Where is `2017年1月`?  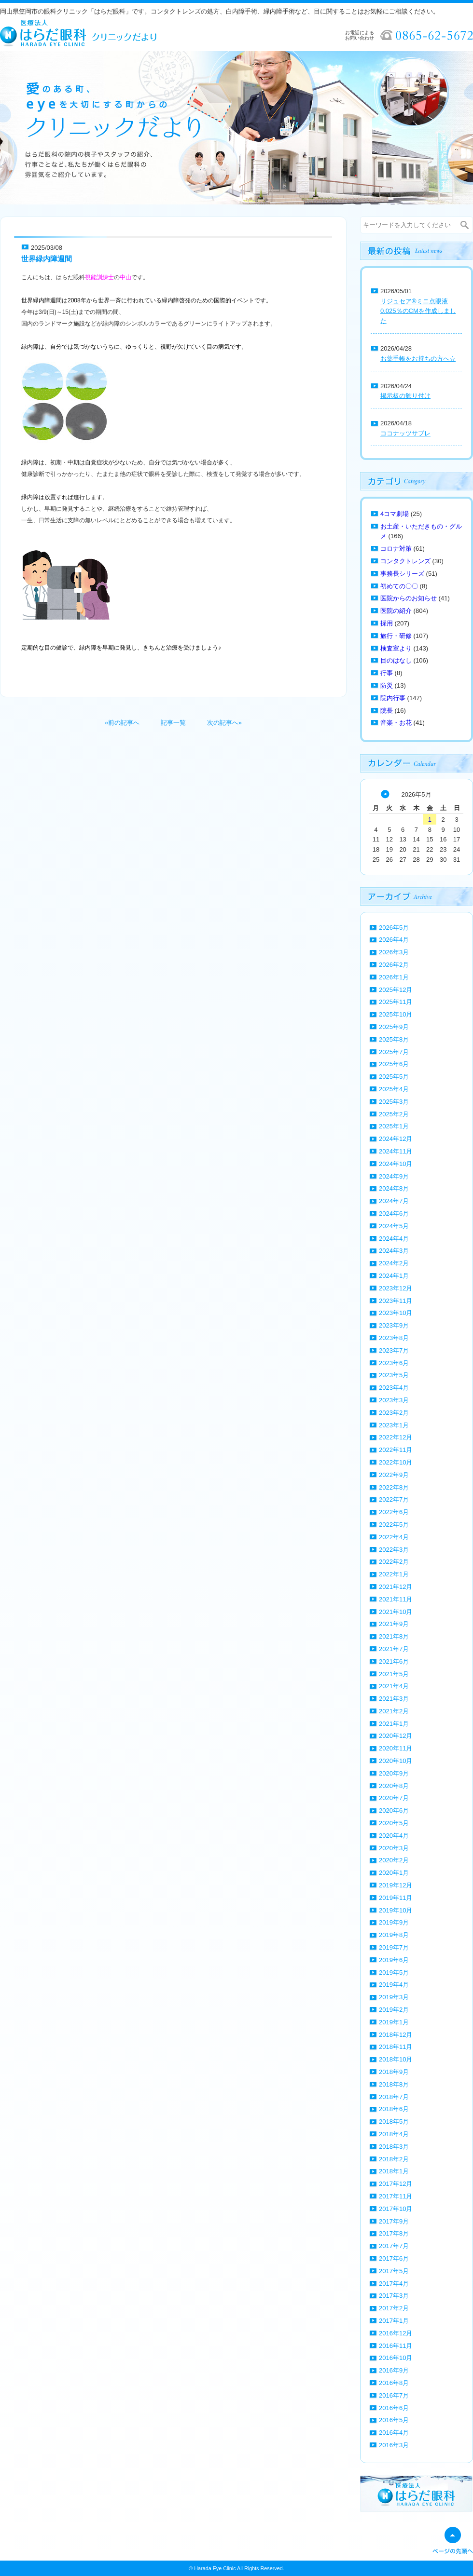
2017年1月 is located at coordinates (394, 2320).